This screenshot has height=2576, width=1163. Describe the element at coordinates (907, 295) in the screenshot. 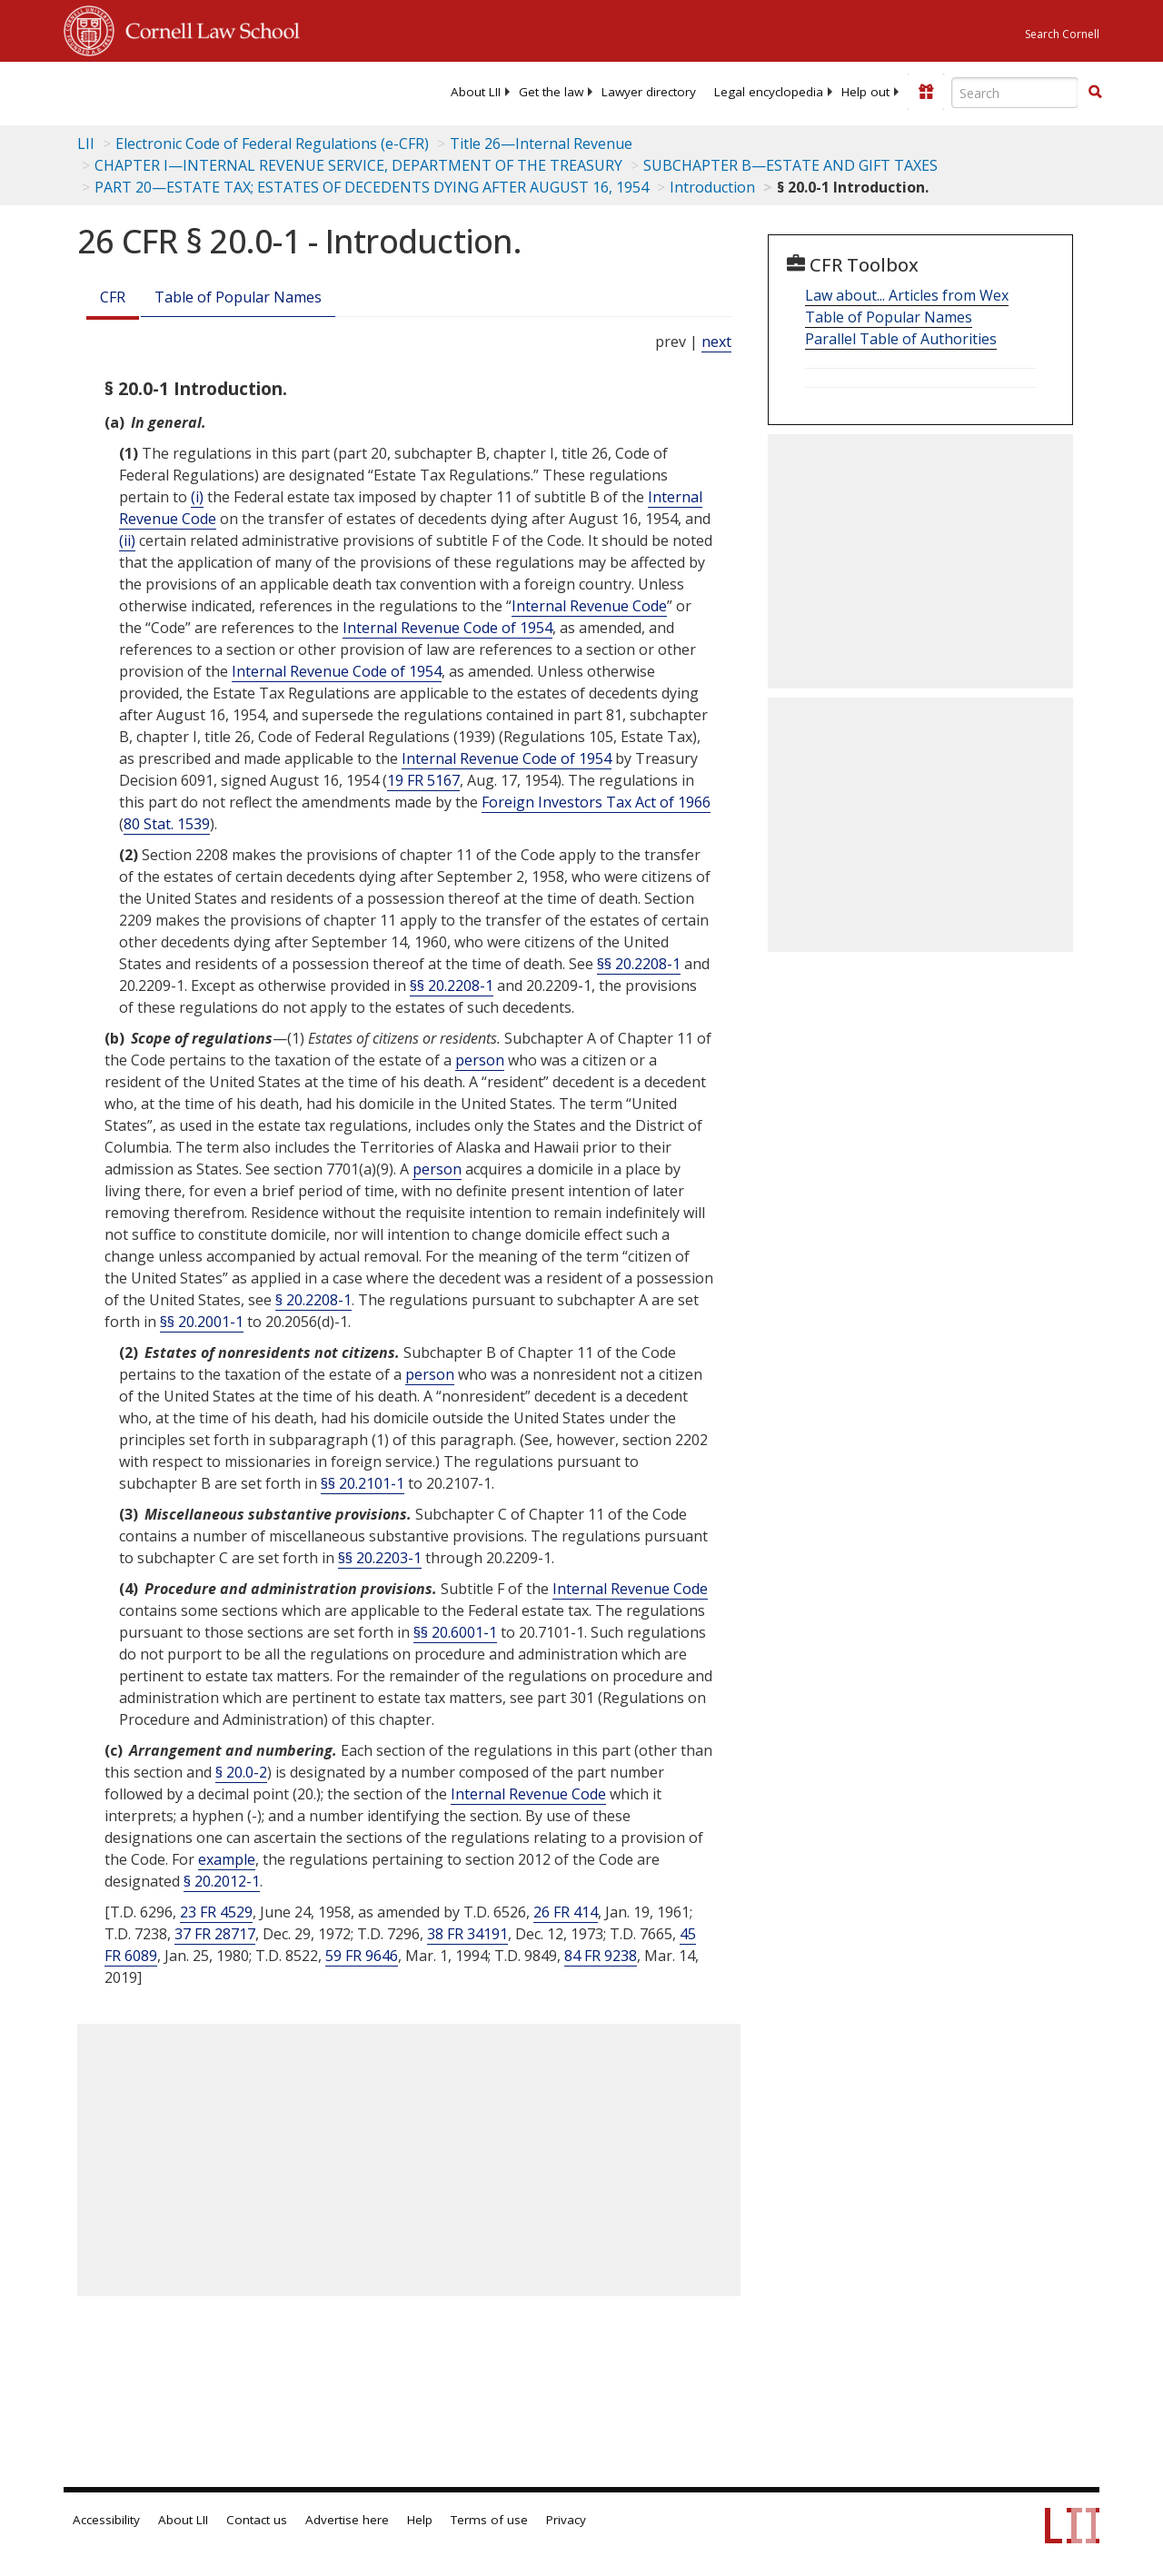

I see `Law about... Articles from Wex` at that location.